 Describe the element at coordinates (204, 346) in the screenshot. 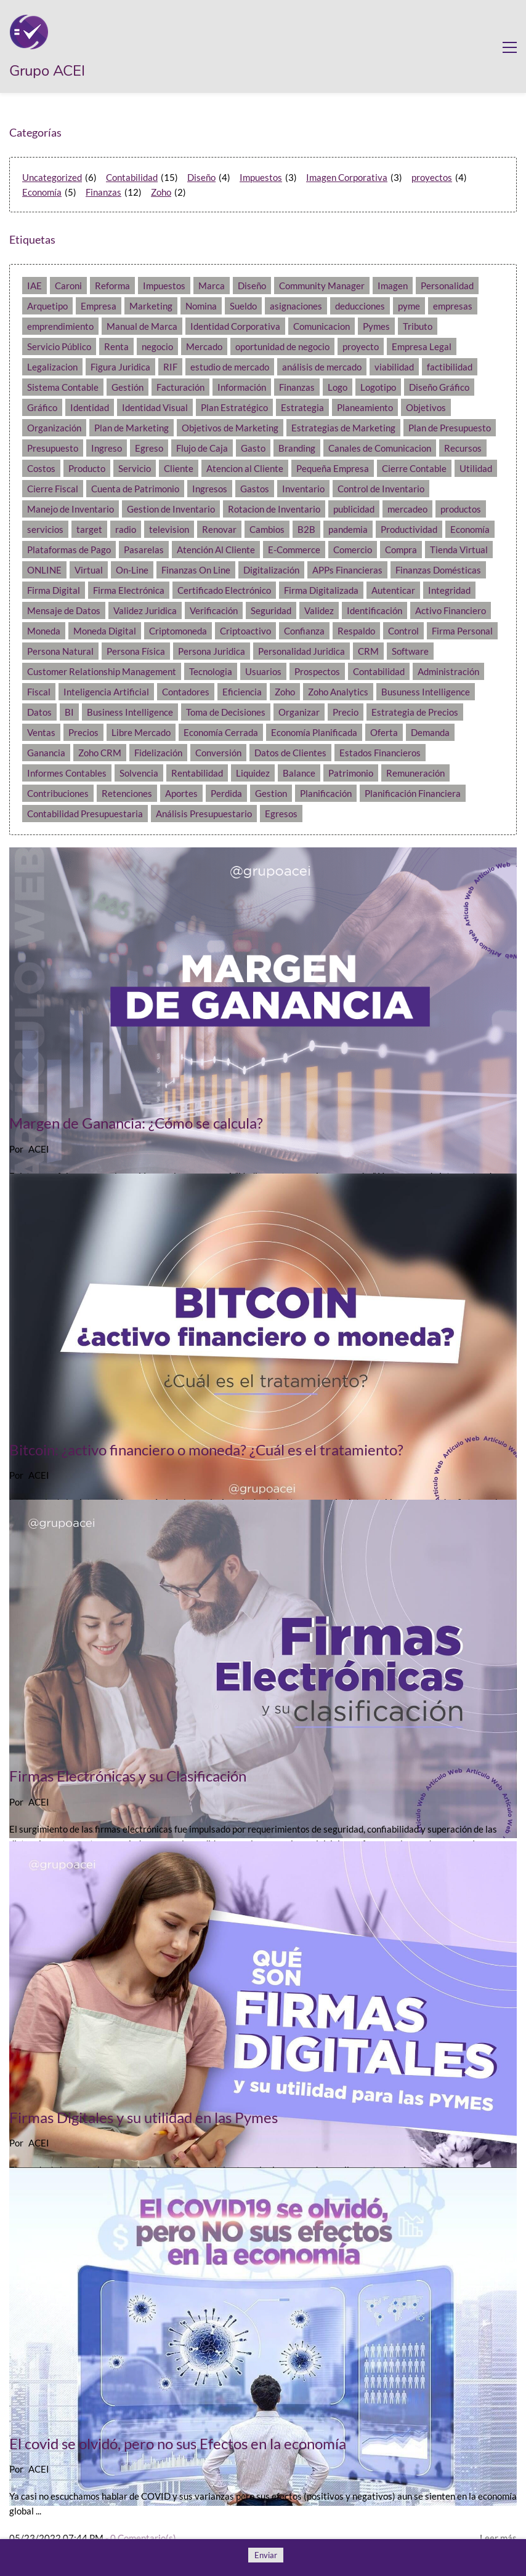

I see `Mercado` at that location.